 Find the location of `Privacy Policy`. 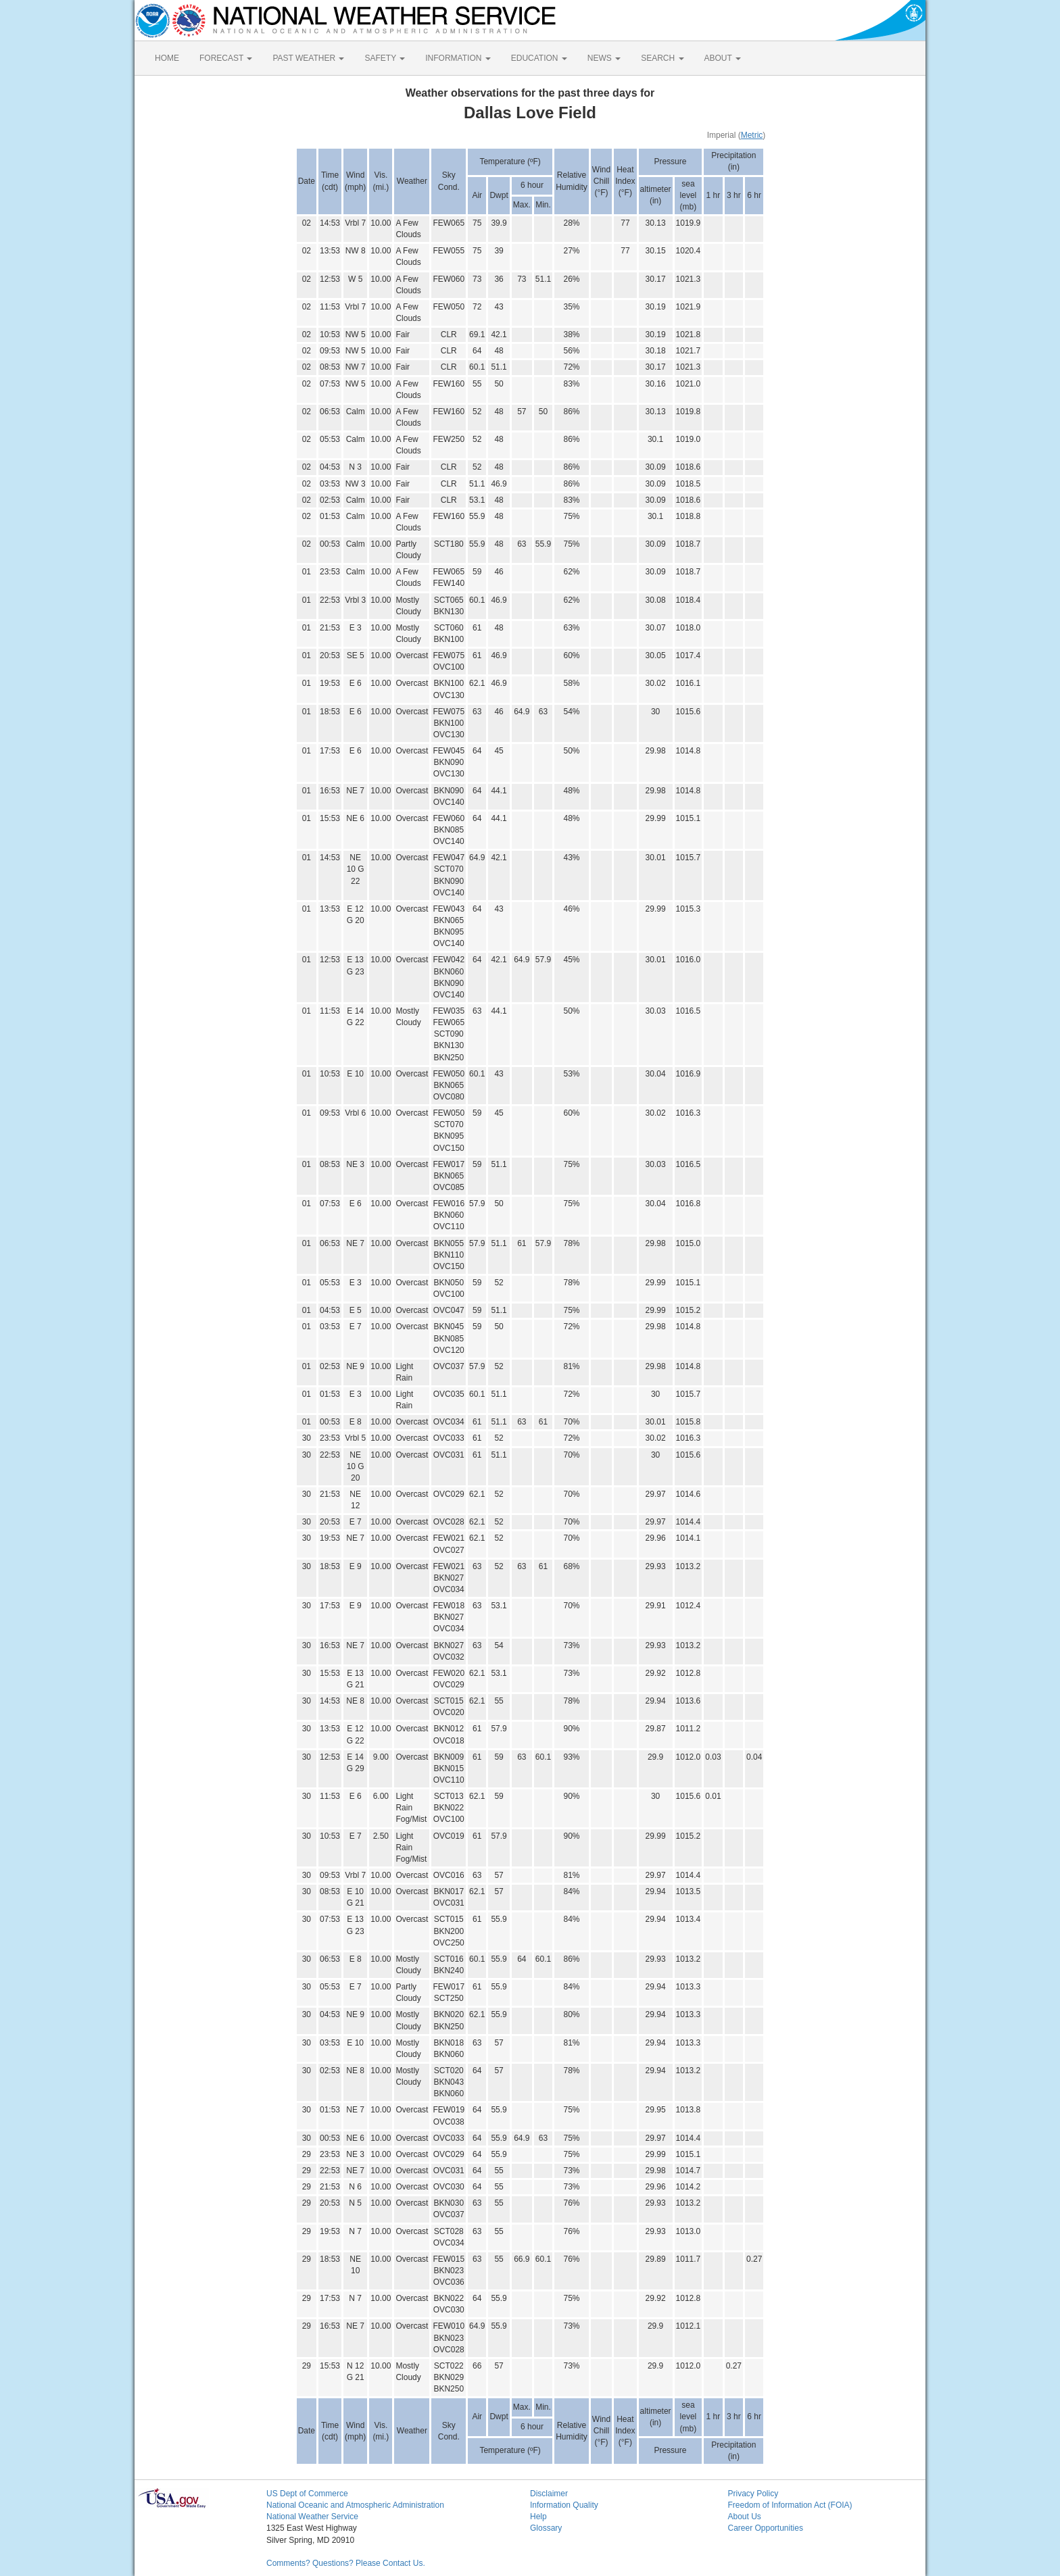

Privacy Policy is located at coordinates (753, 2493).